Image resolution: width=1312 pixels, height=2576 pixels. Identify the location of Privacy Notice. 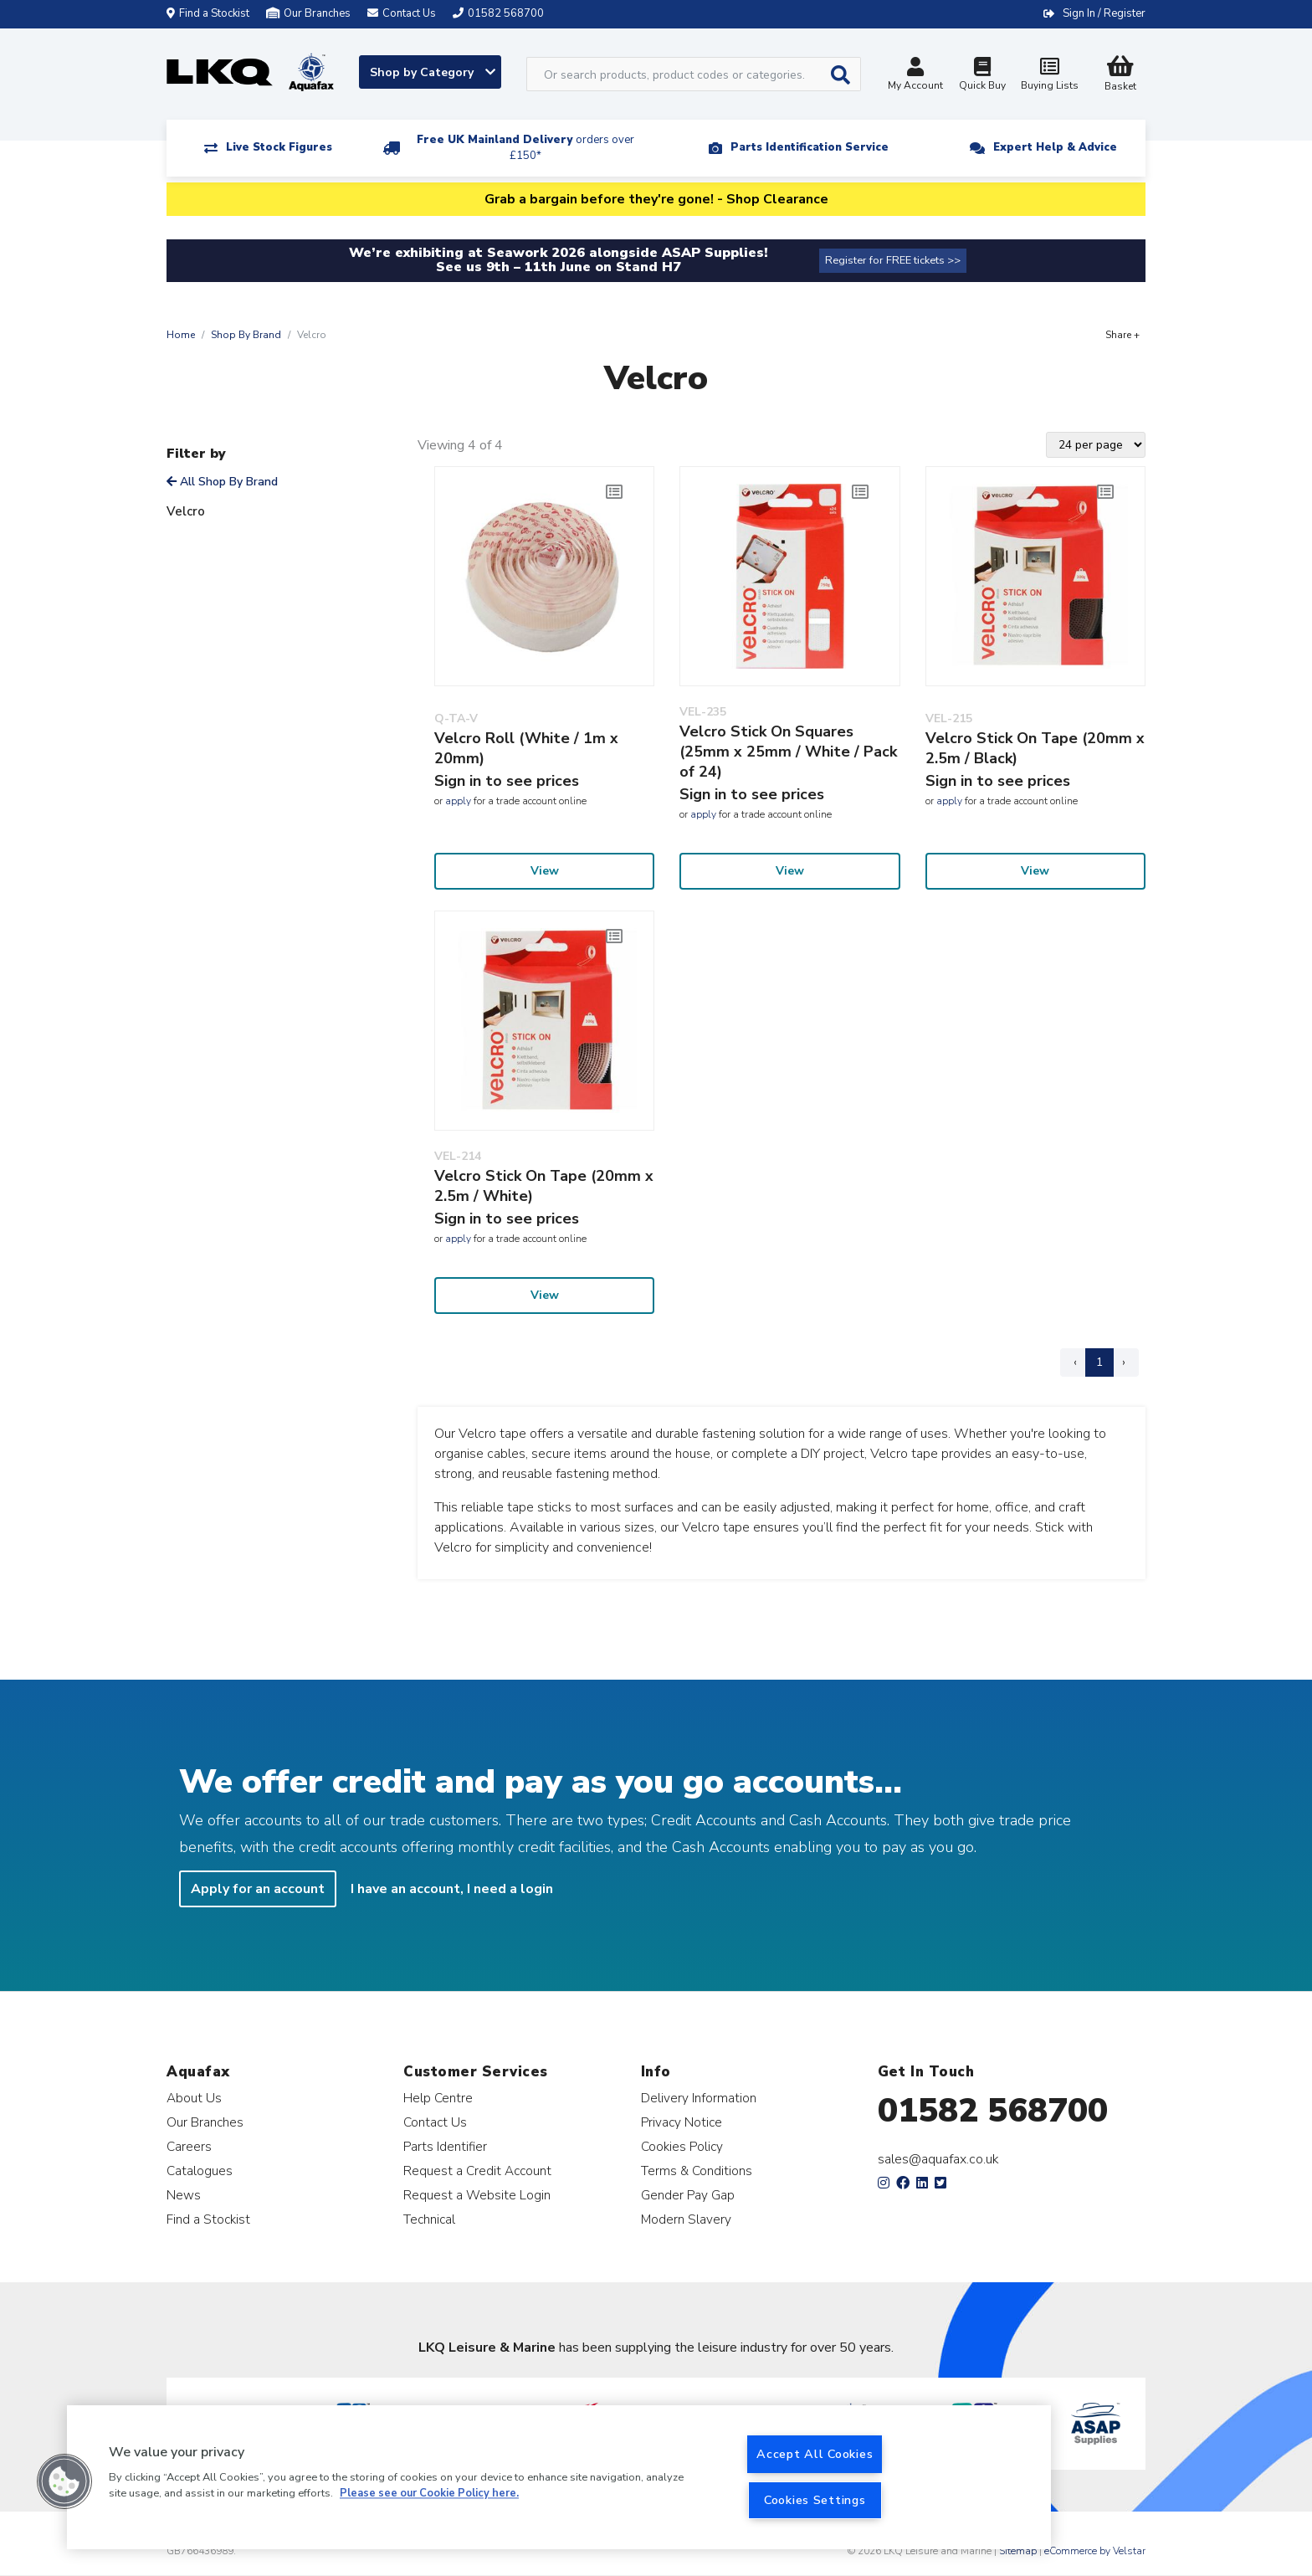
(681, 2122).